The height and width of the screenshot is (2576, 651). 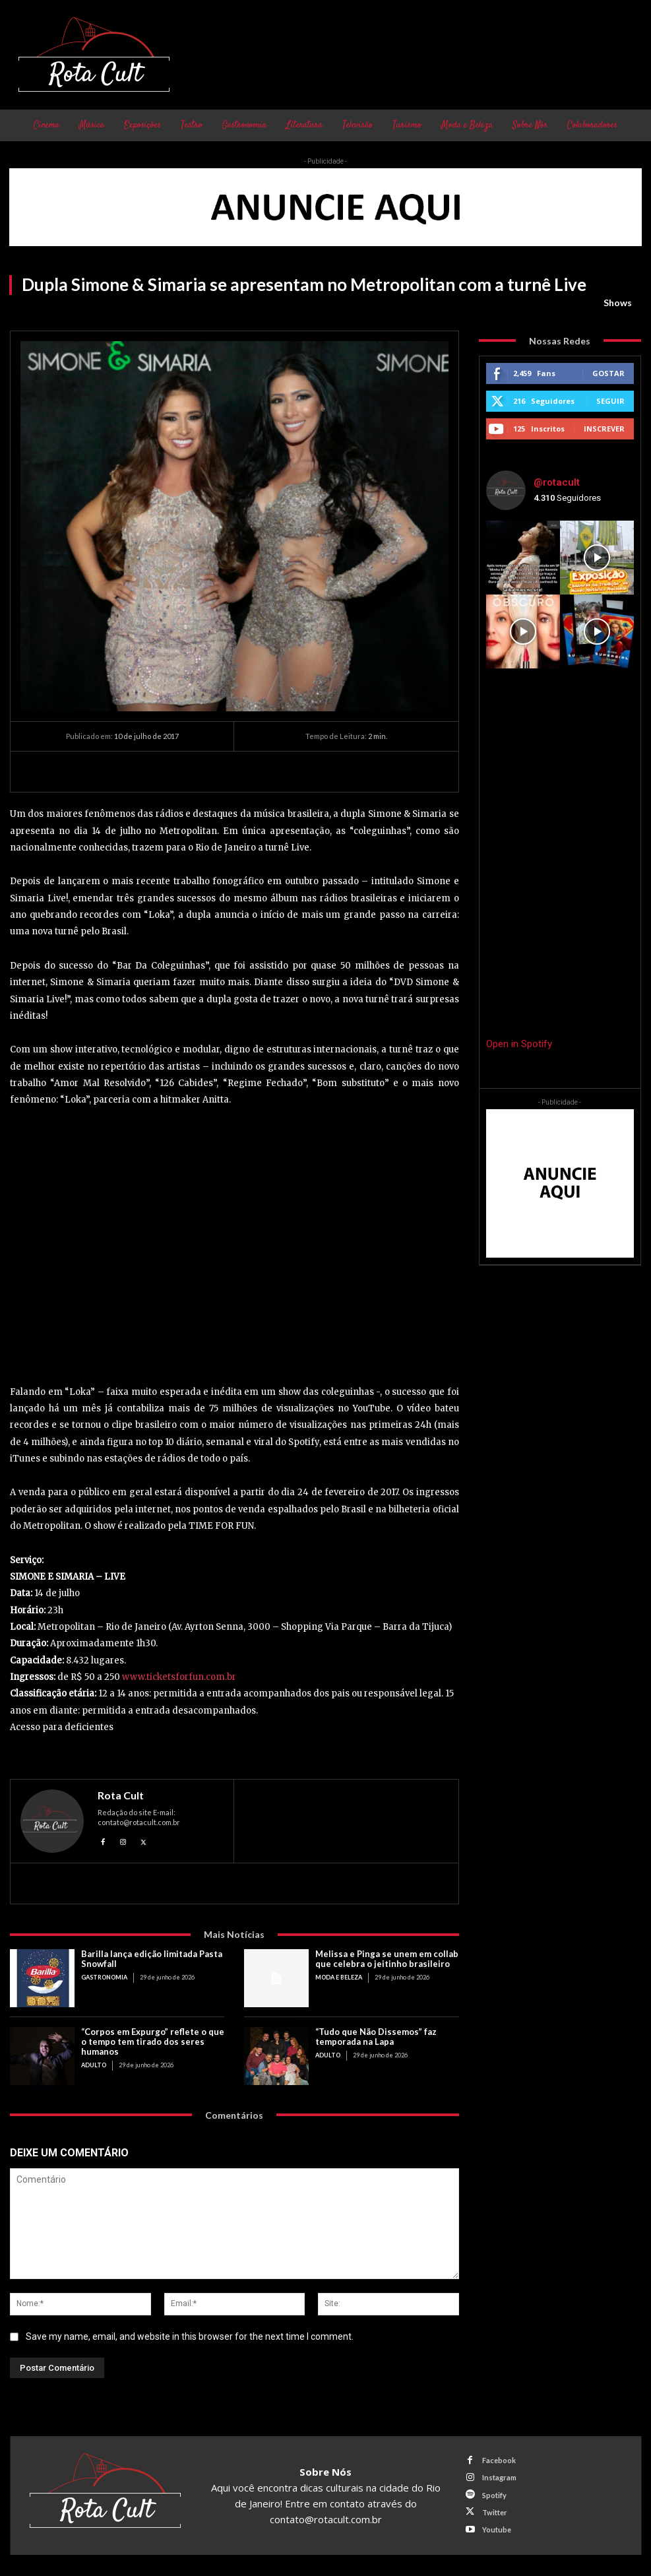 I want to click on Youtube, so click(x=496, y=2529).